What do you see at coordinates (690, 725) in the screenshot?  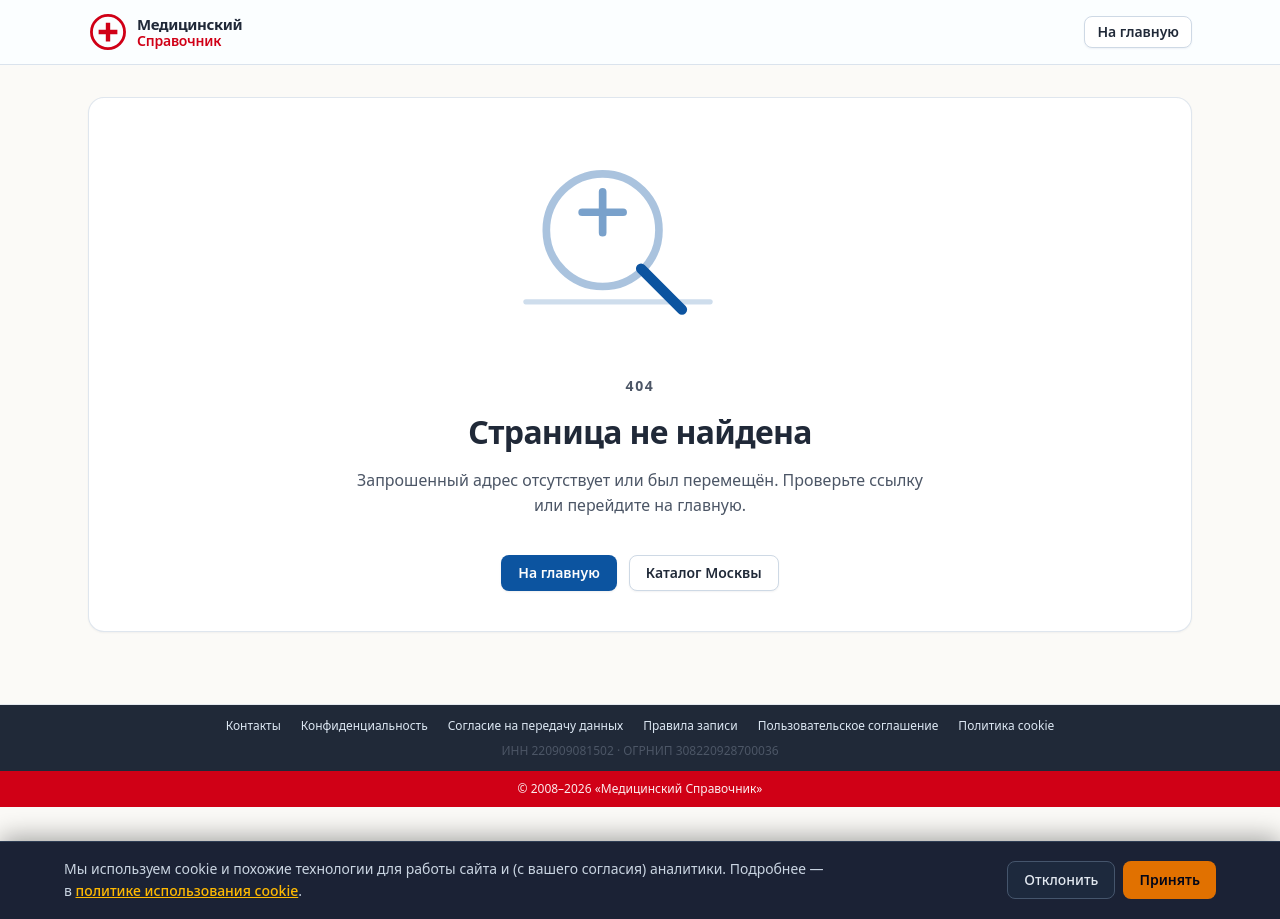 I see `Правила записи` at bounding box center [690, 725].